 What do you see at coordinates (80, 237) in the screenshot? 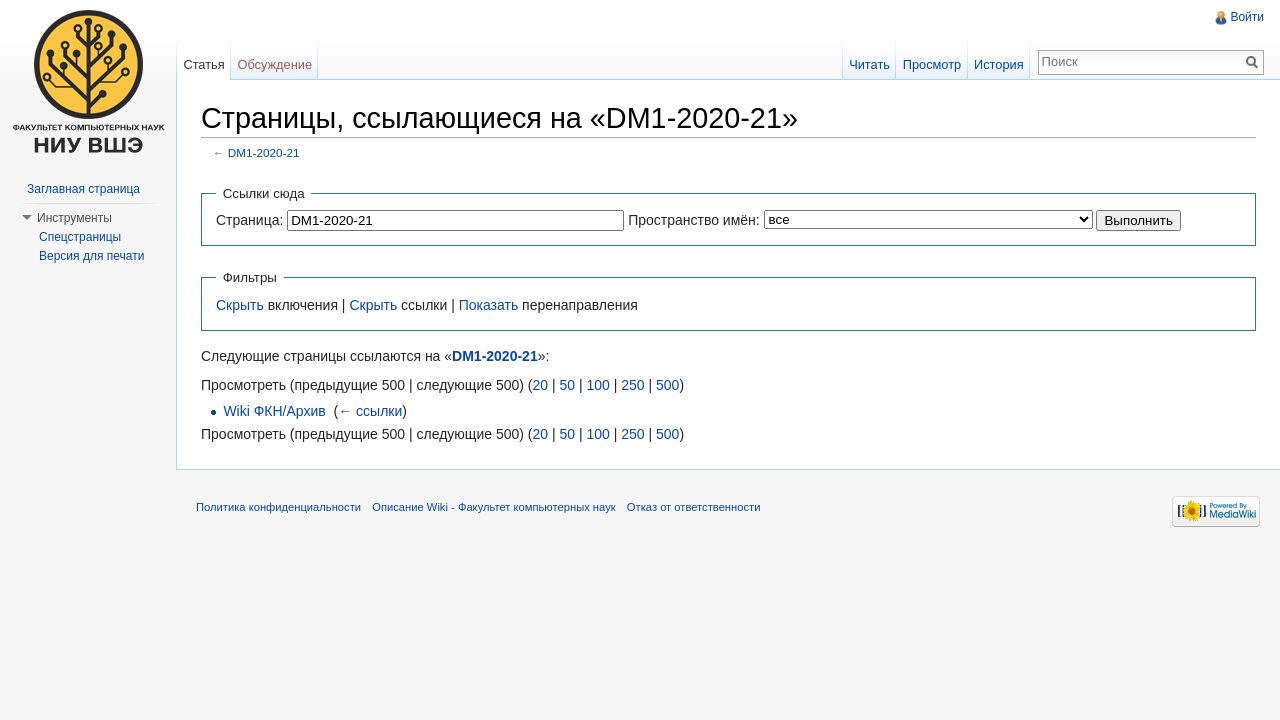
I see `Спецстраницы` at bounding box center [80, 237].